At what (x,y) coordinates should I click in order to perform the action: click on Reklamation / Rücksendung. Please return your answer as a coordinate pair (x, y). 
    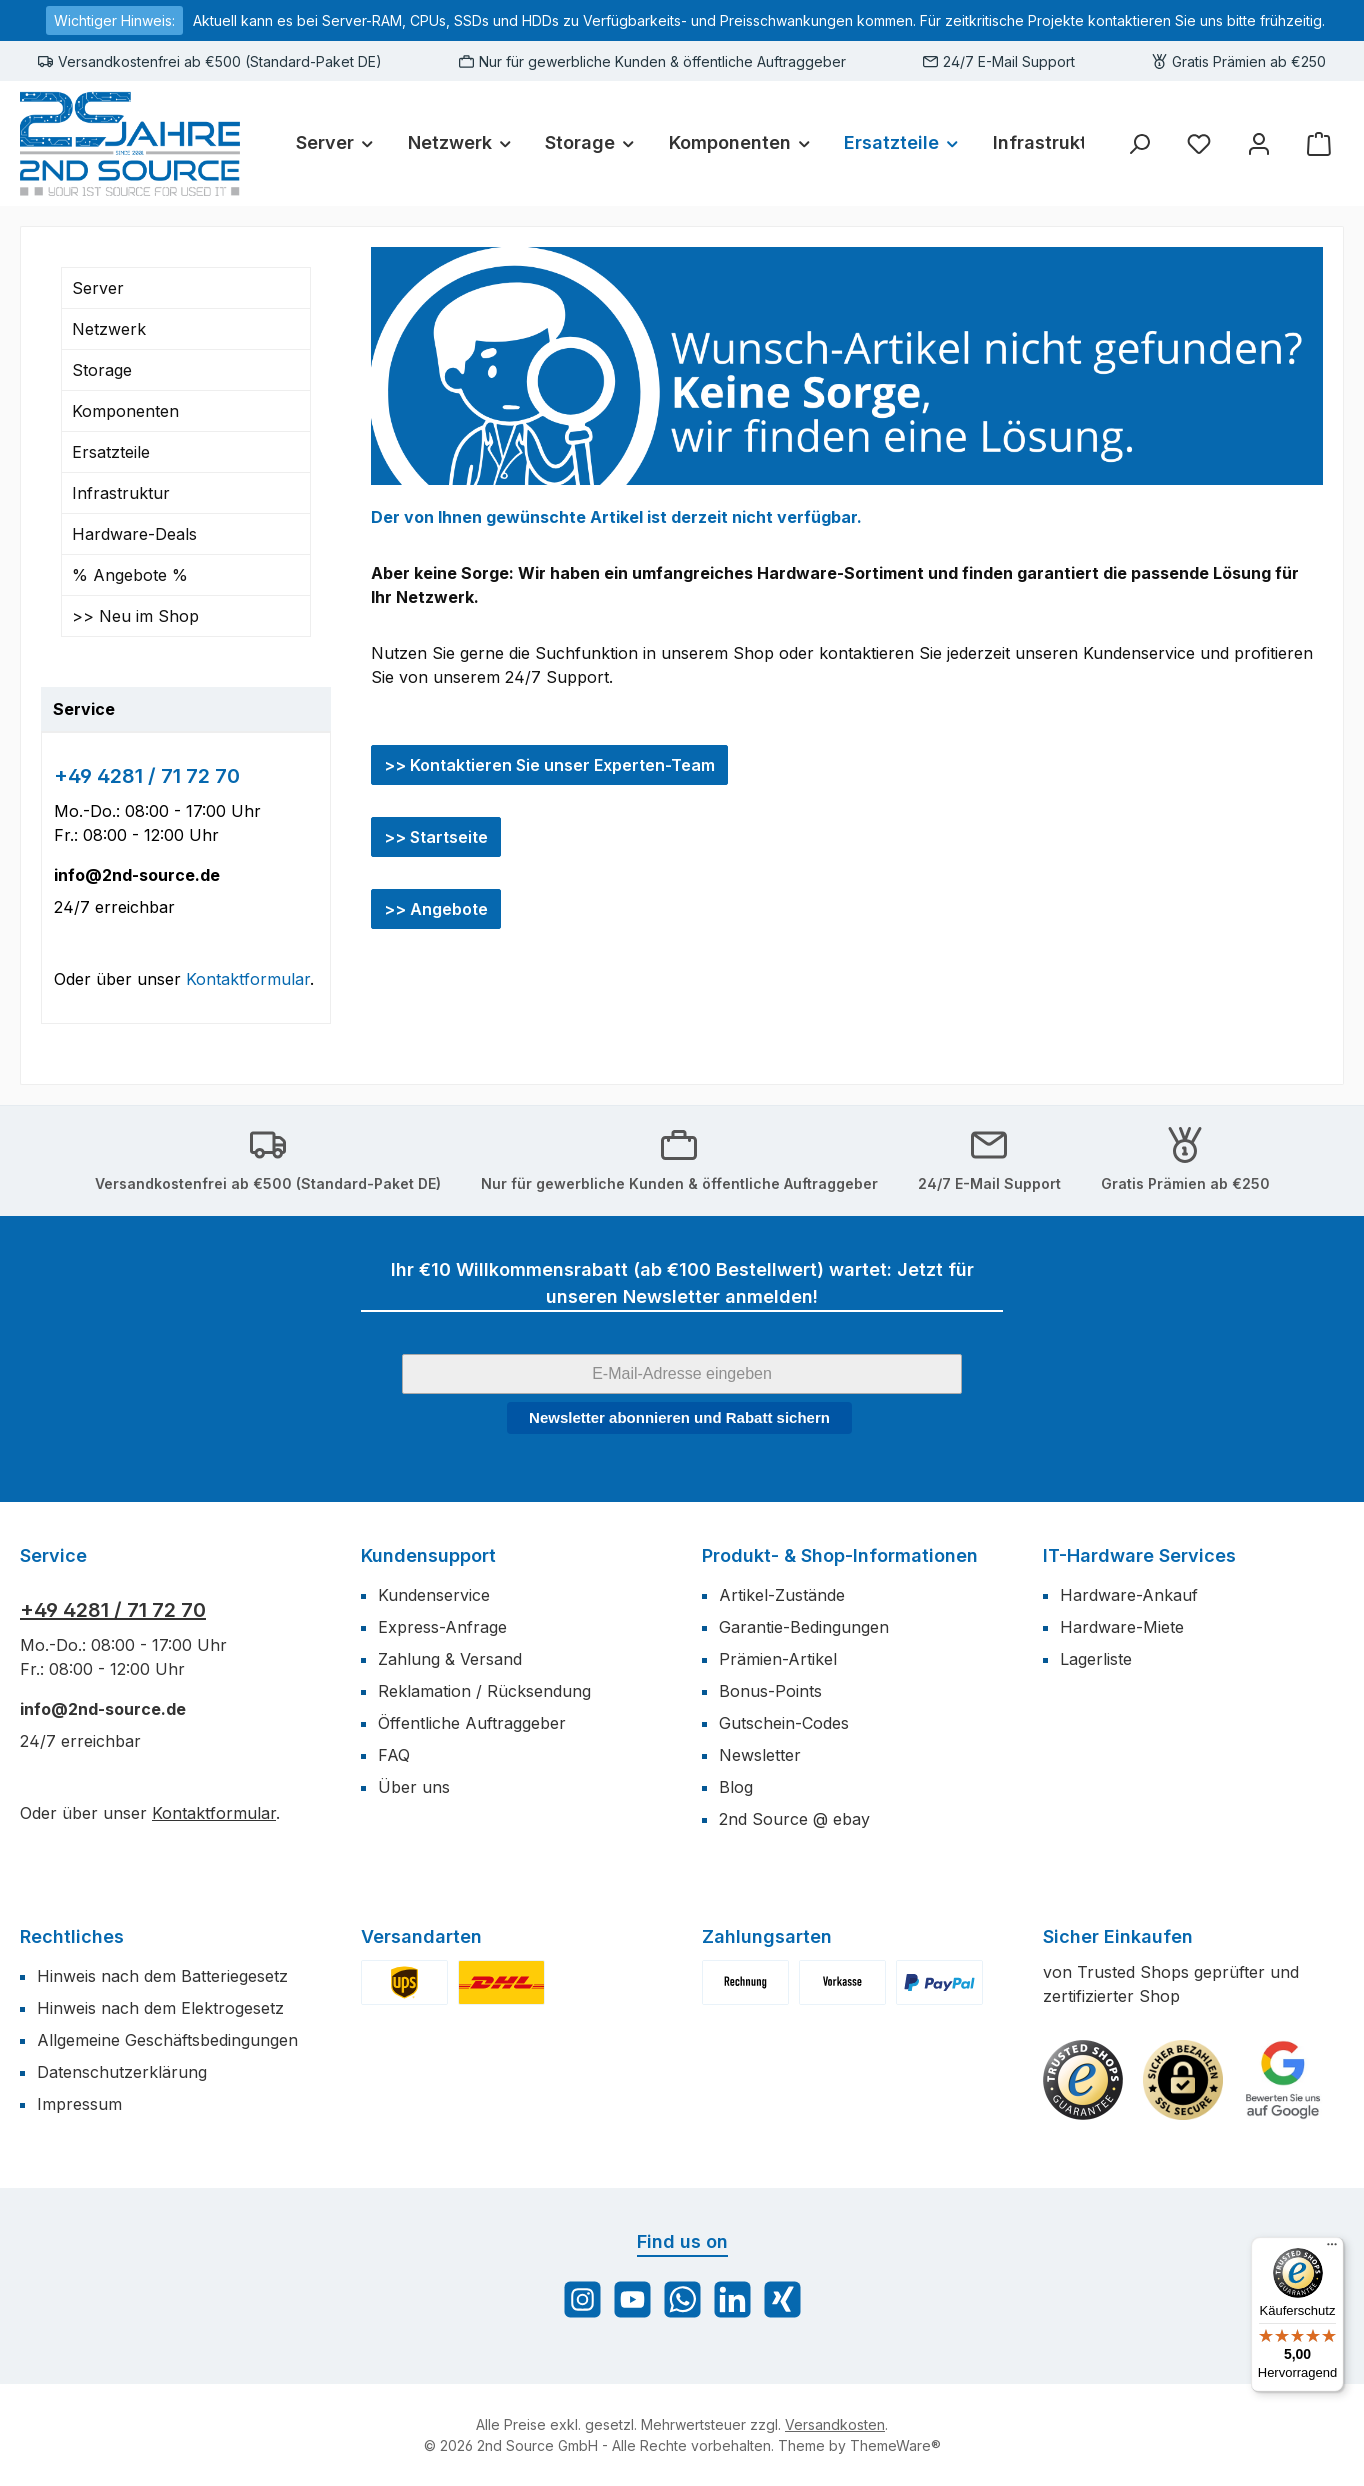
    Looking at the image, I should click on (484, 1691).